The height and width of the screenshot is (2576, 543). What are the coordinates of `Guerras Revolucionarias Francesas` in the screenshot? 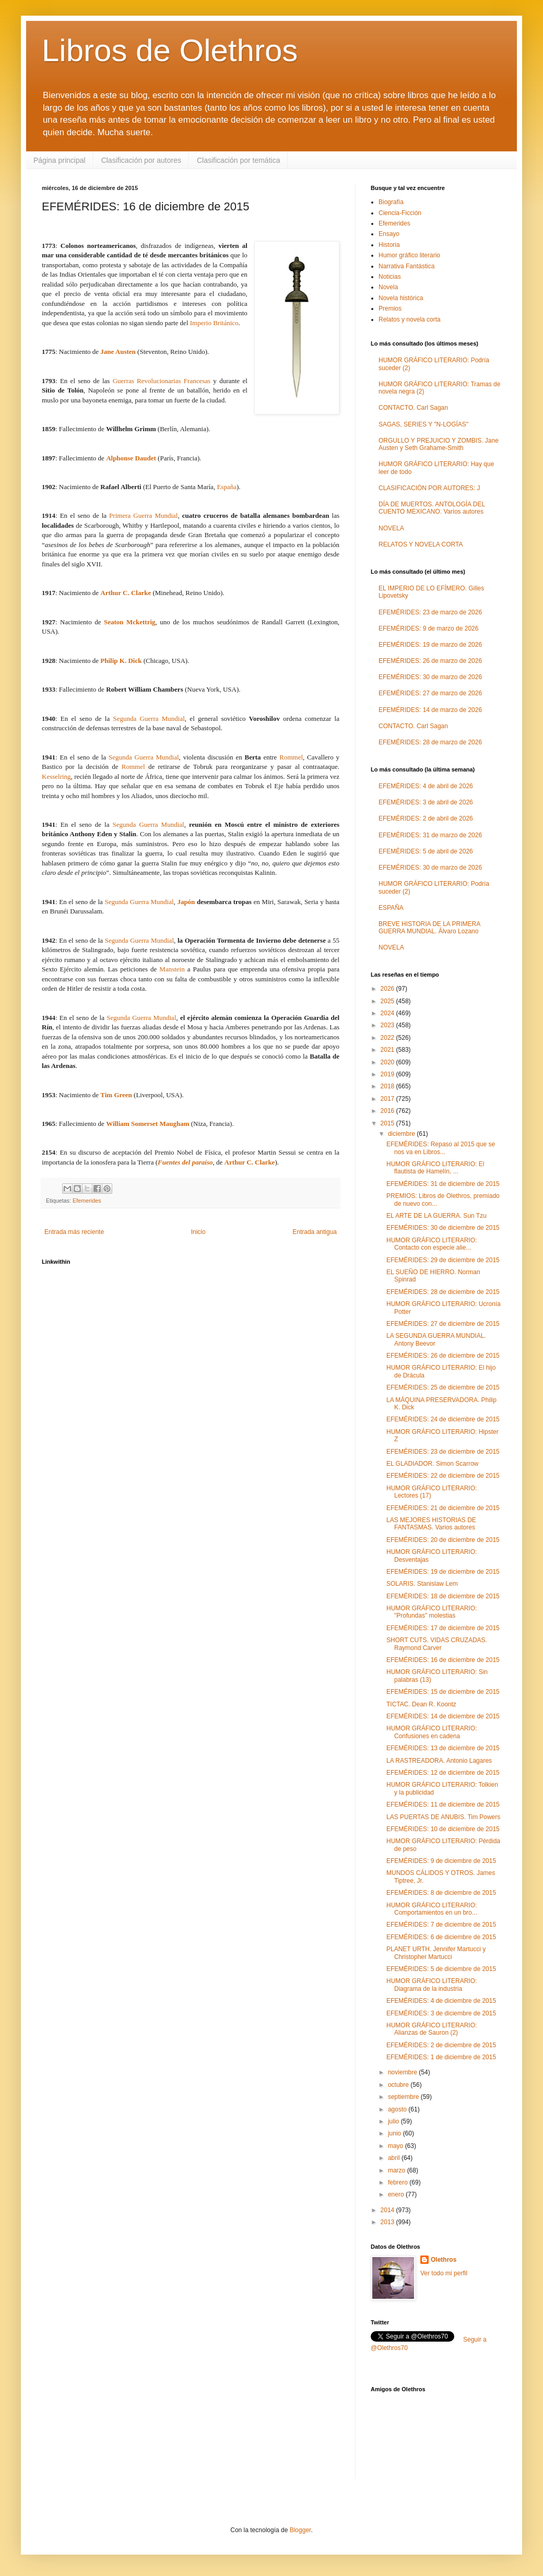 It's located at (161, 381).